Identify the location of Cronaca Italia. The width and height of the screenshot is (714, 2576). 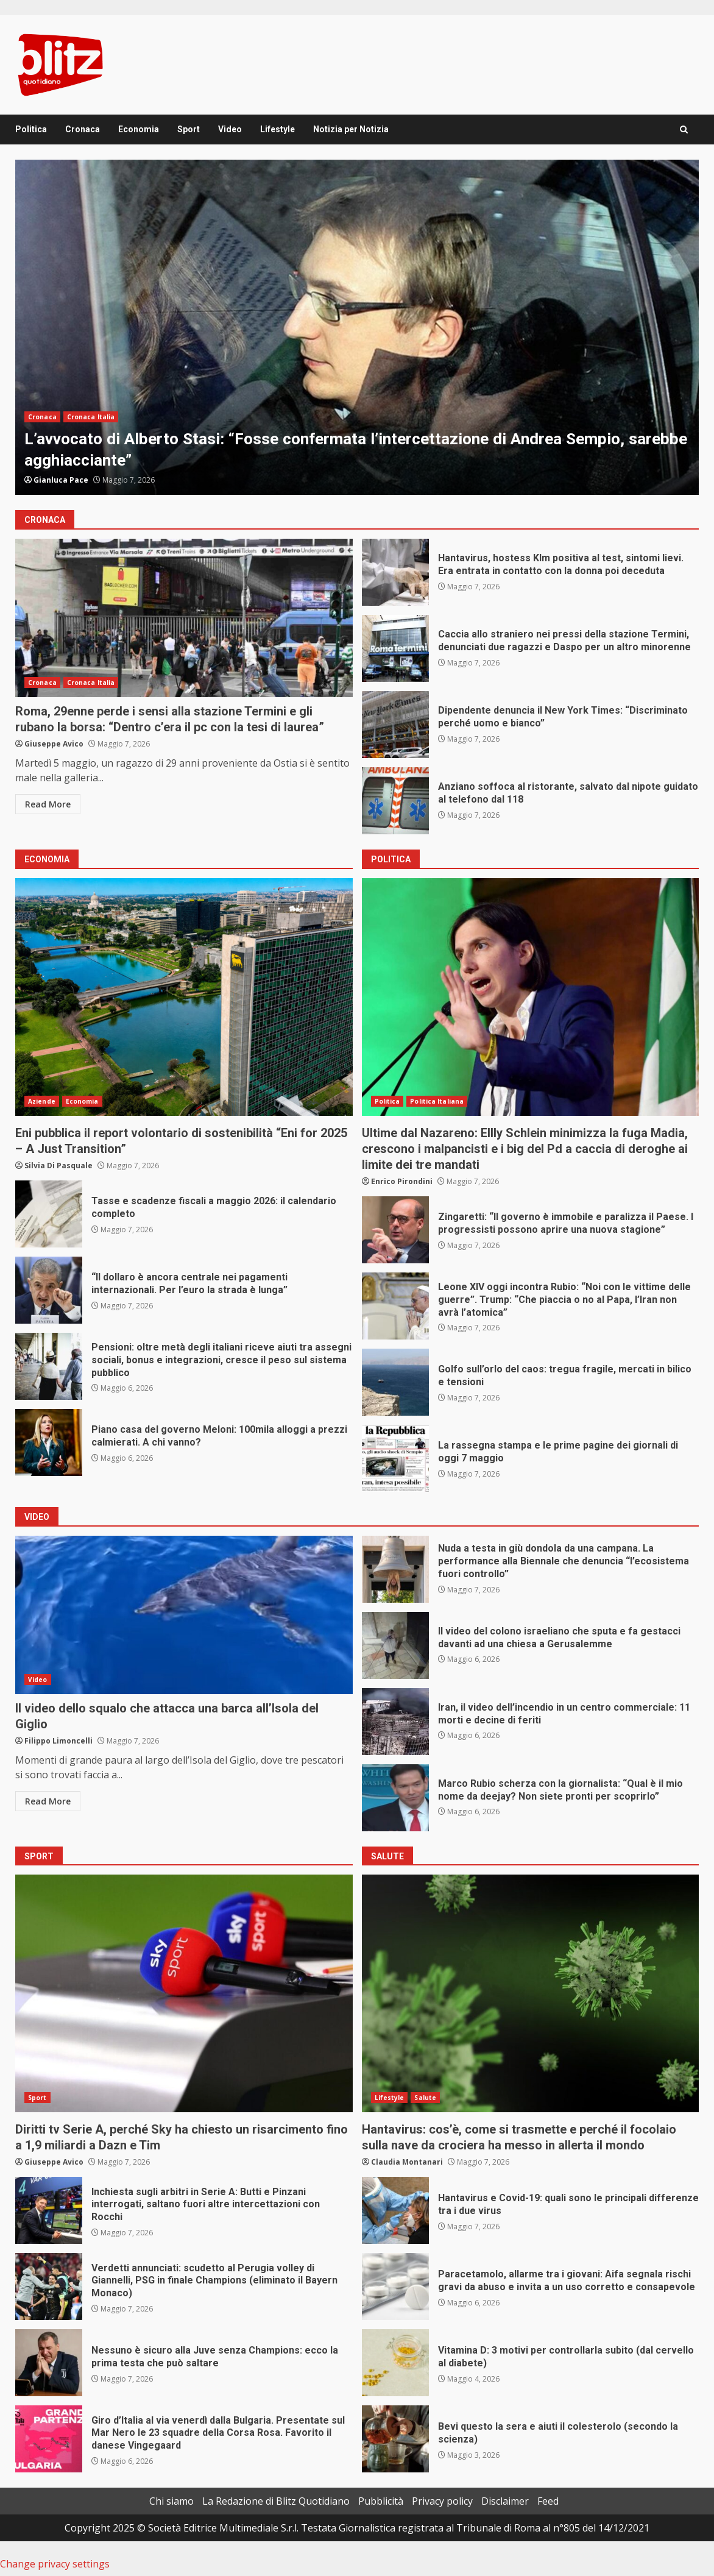
(91, 417).